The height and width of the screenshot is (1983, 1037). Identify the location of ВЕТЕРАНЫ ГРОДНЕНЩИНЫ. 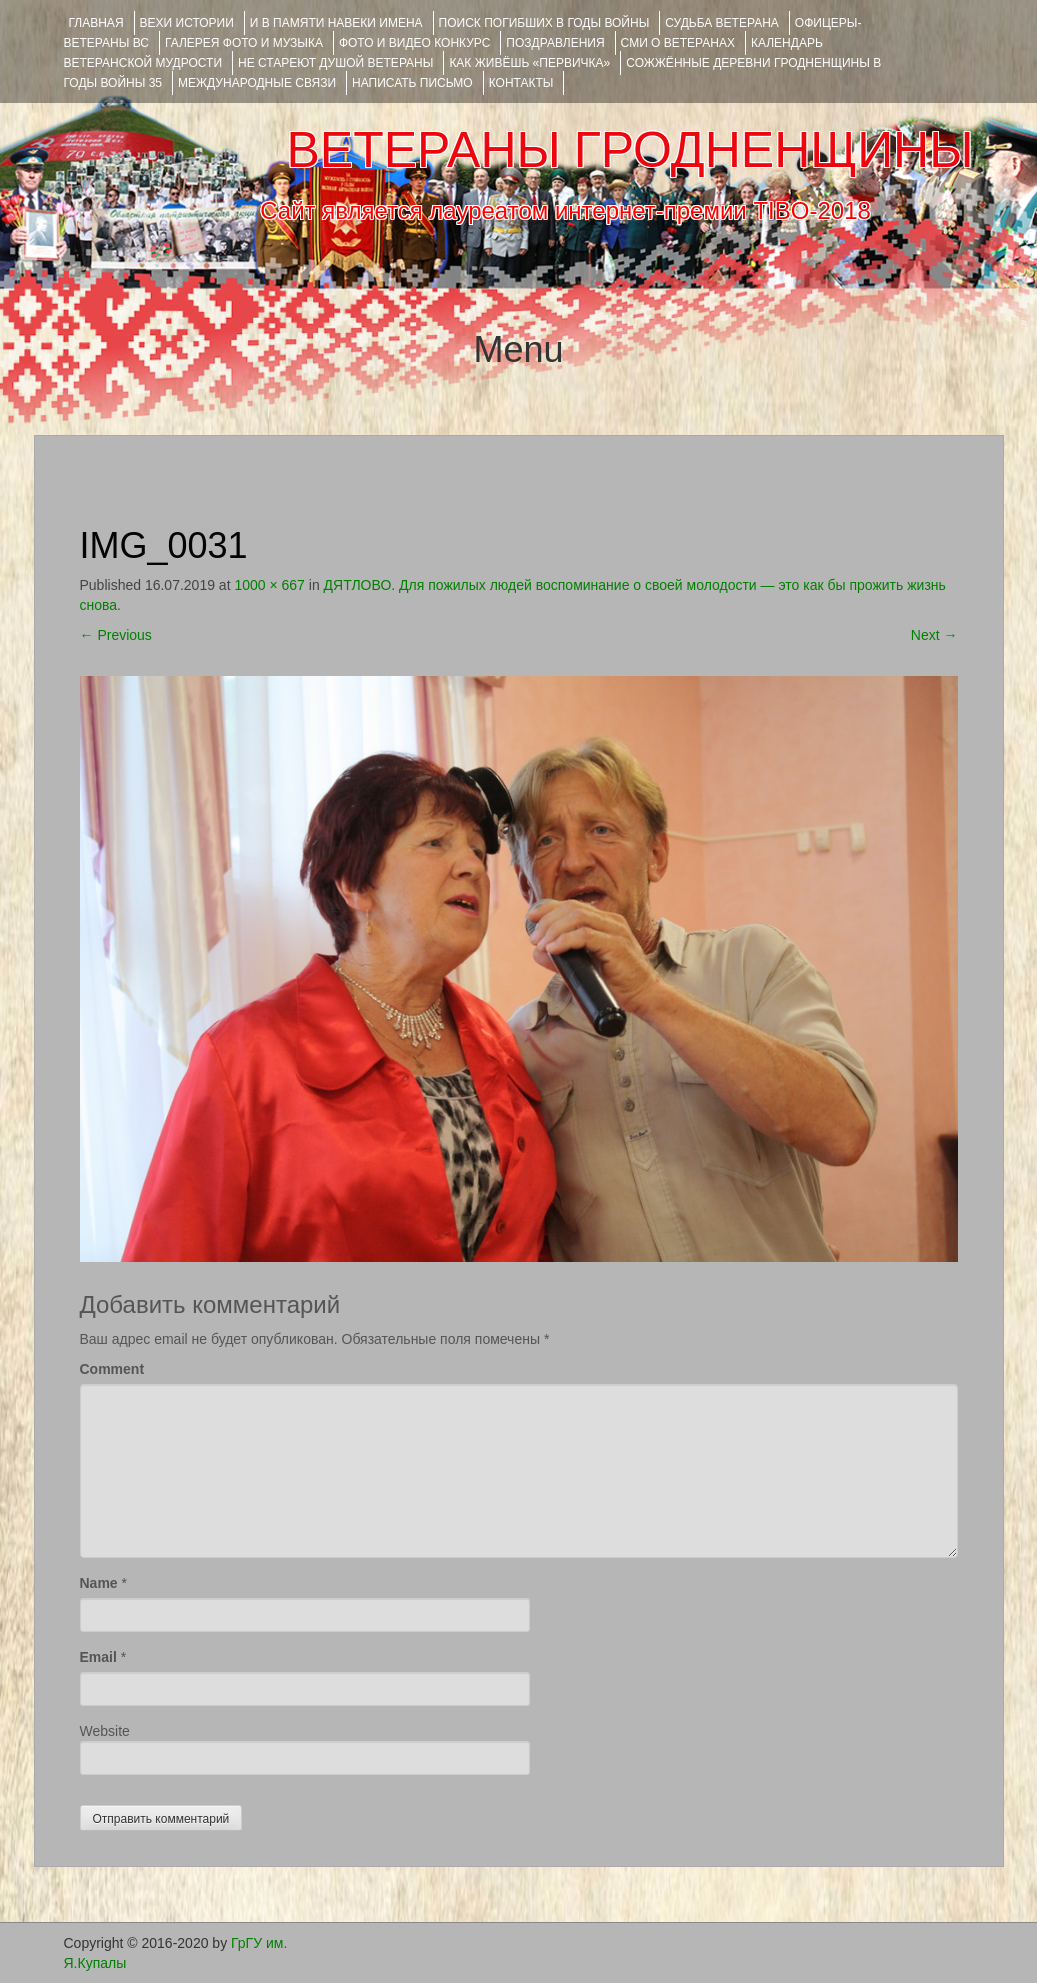
(629, 150).